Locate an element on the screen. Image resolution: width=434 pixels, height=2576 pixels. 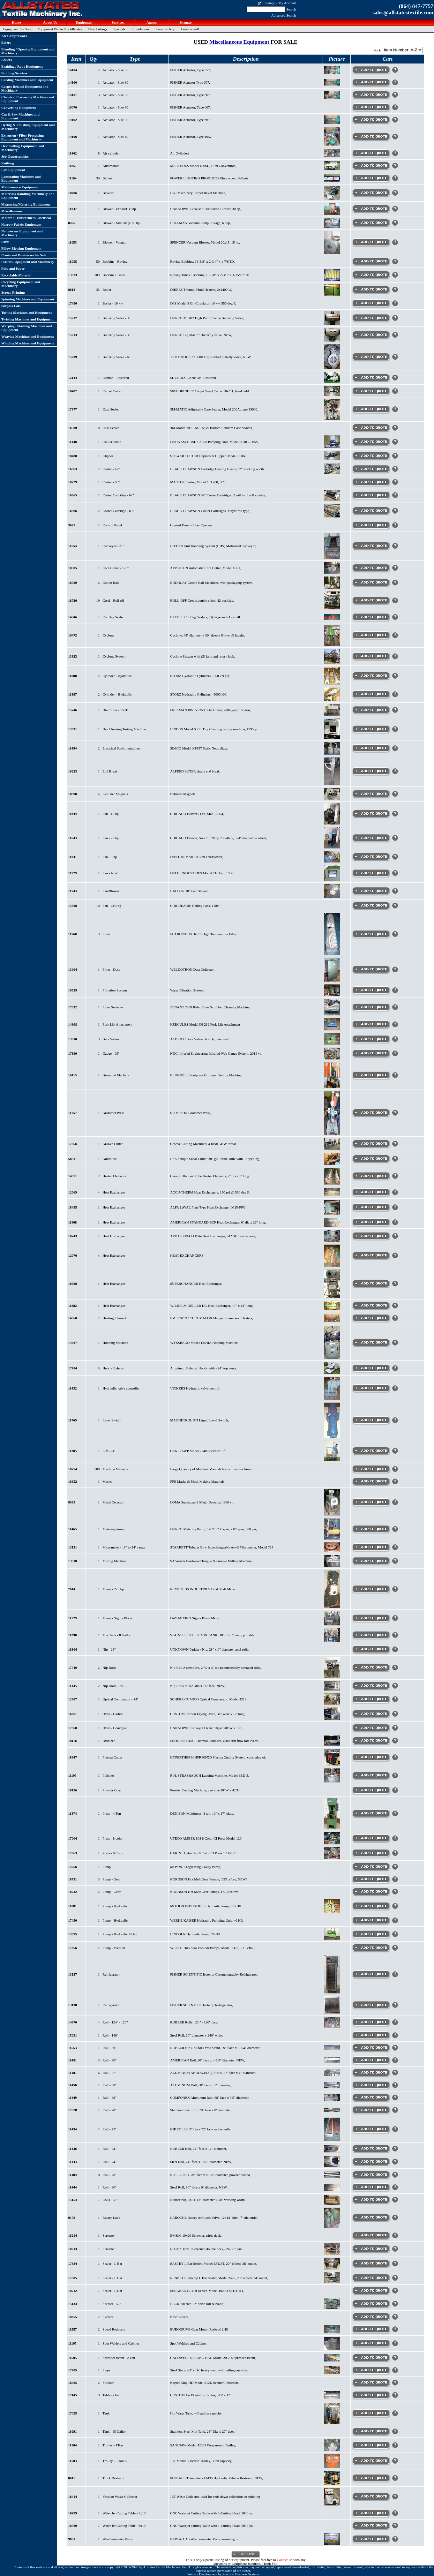
17705 is located at coordinates (72, 2370).